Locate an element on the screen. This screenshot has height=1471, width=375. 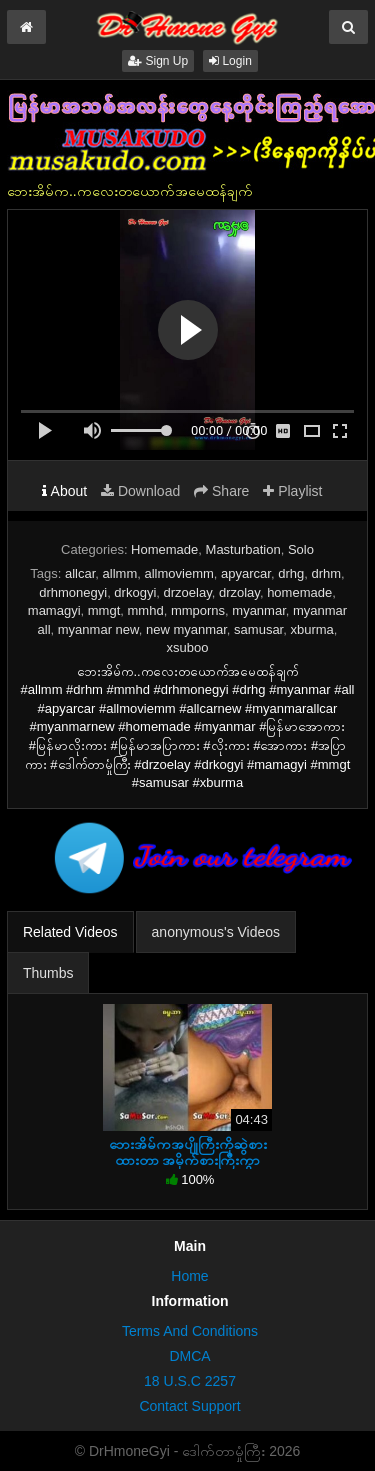
drhm is located at coordinates (326, 573).